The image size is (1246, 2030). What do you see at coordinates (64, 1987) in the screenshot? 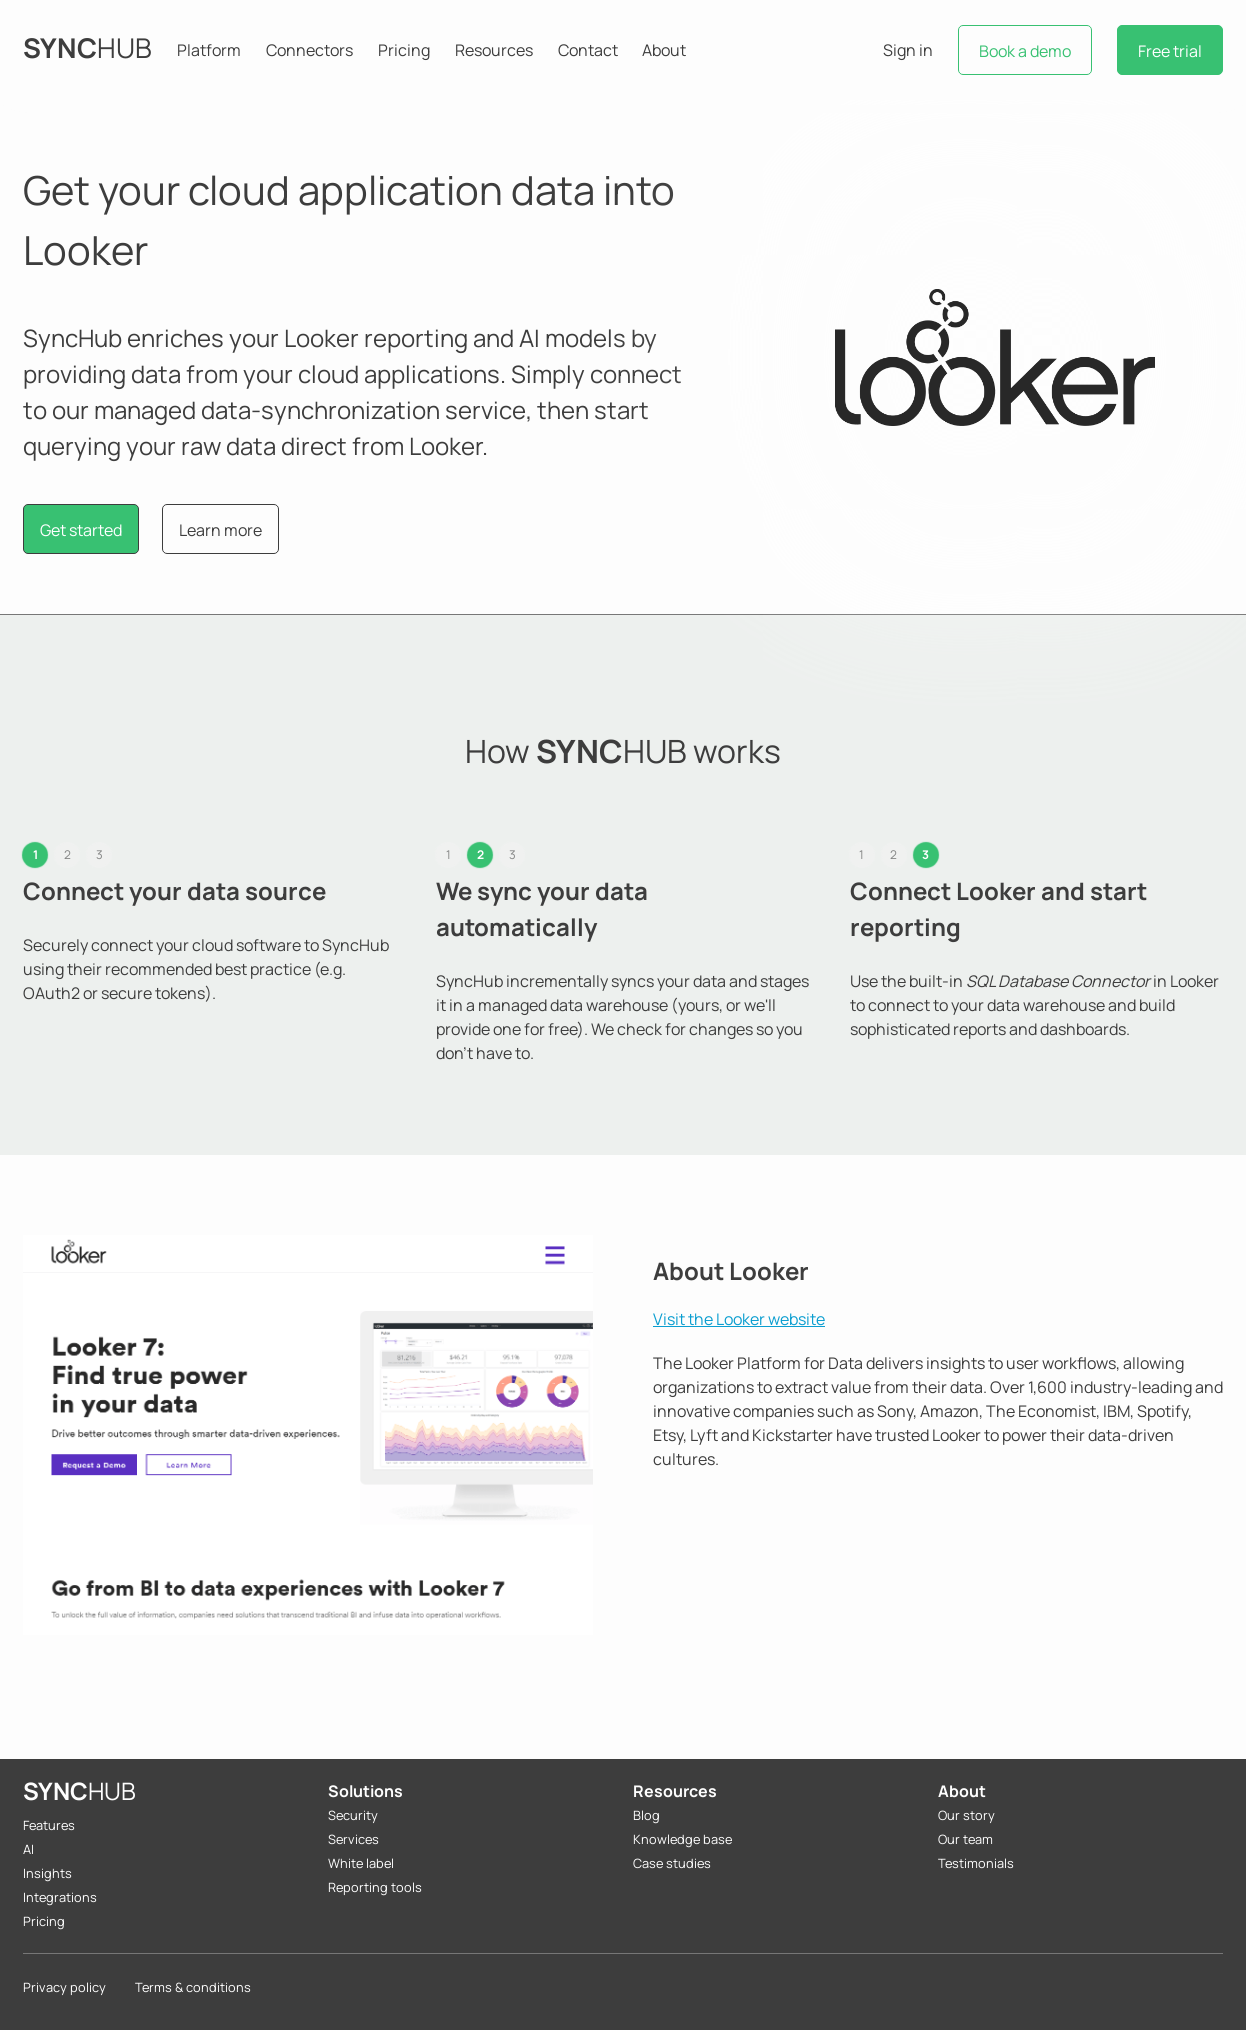
I see `Privacy policy` at bounding box center [64, 1987].